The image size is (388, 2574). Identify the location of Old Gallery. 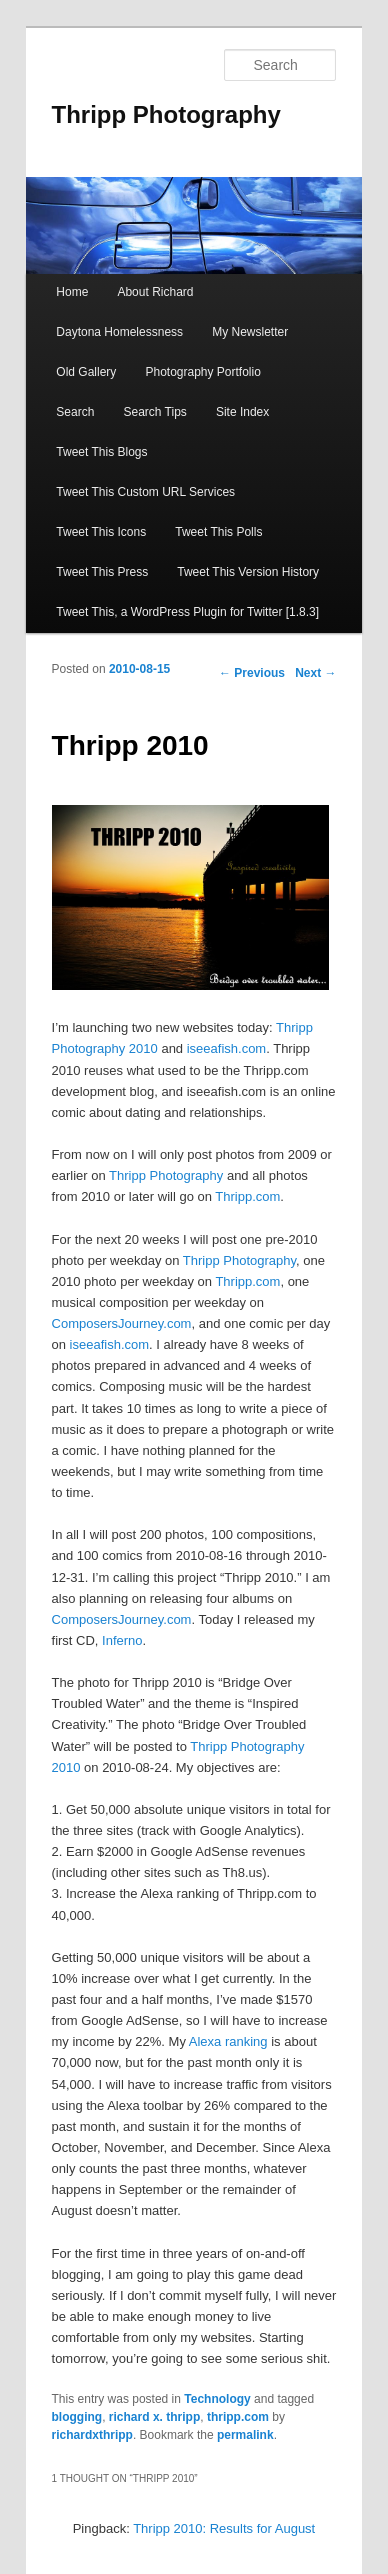
(86, 372).